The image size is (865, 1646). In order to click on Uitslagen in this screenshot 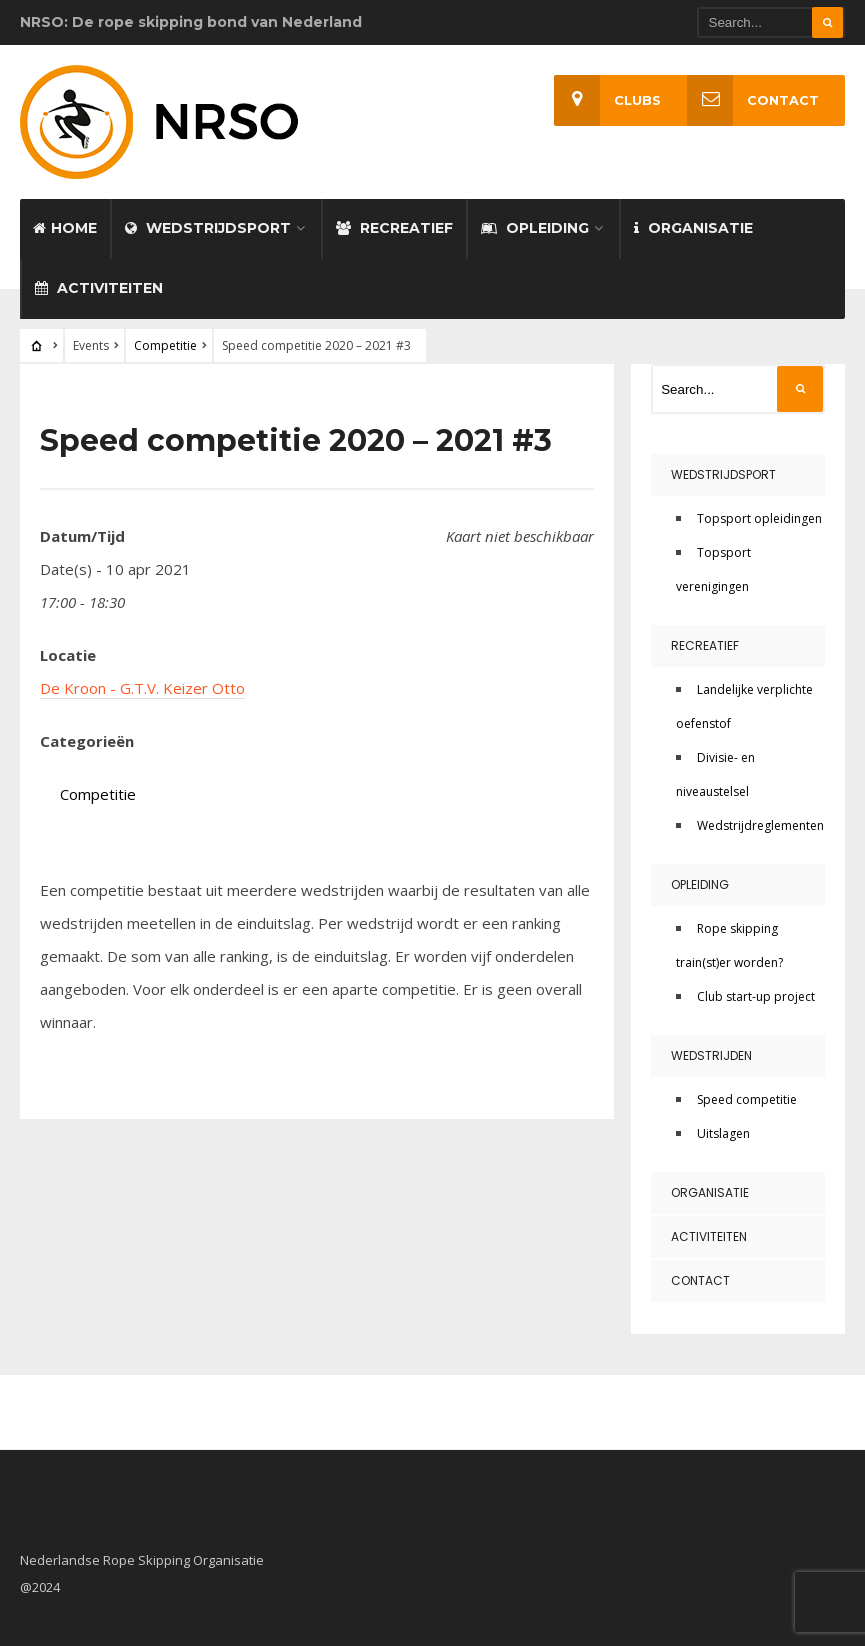, I will do `click(723, 1133)`.